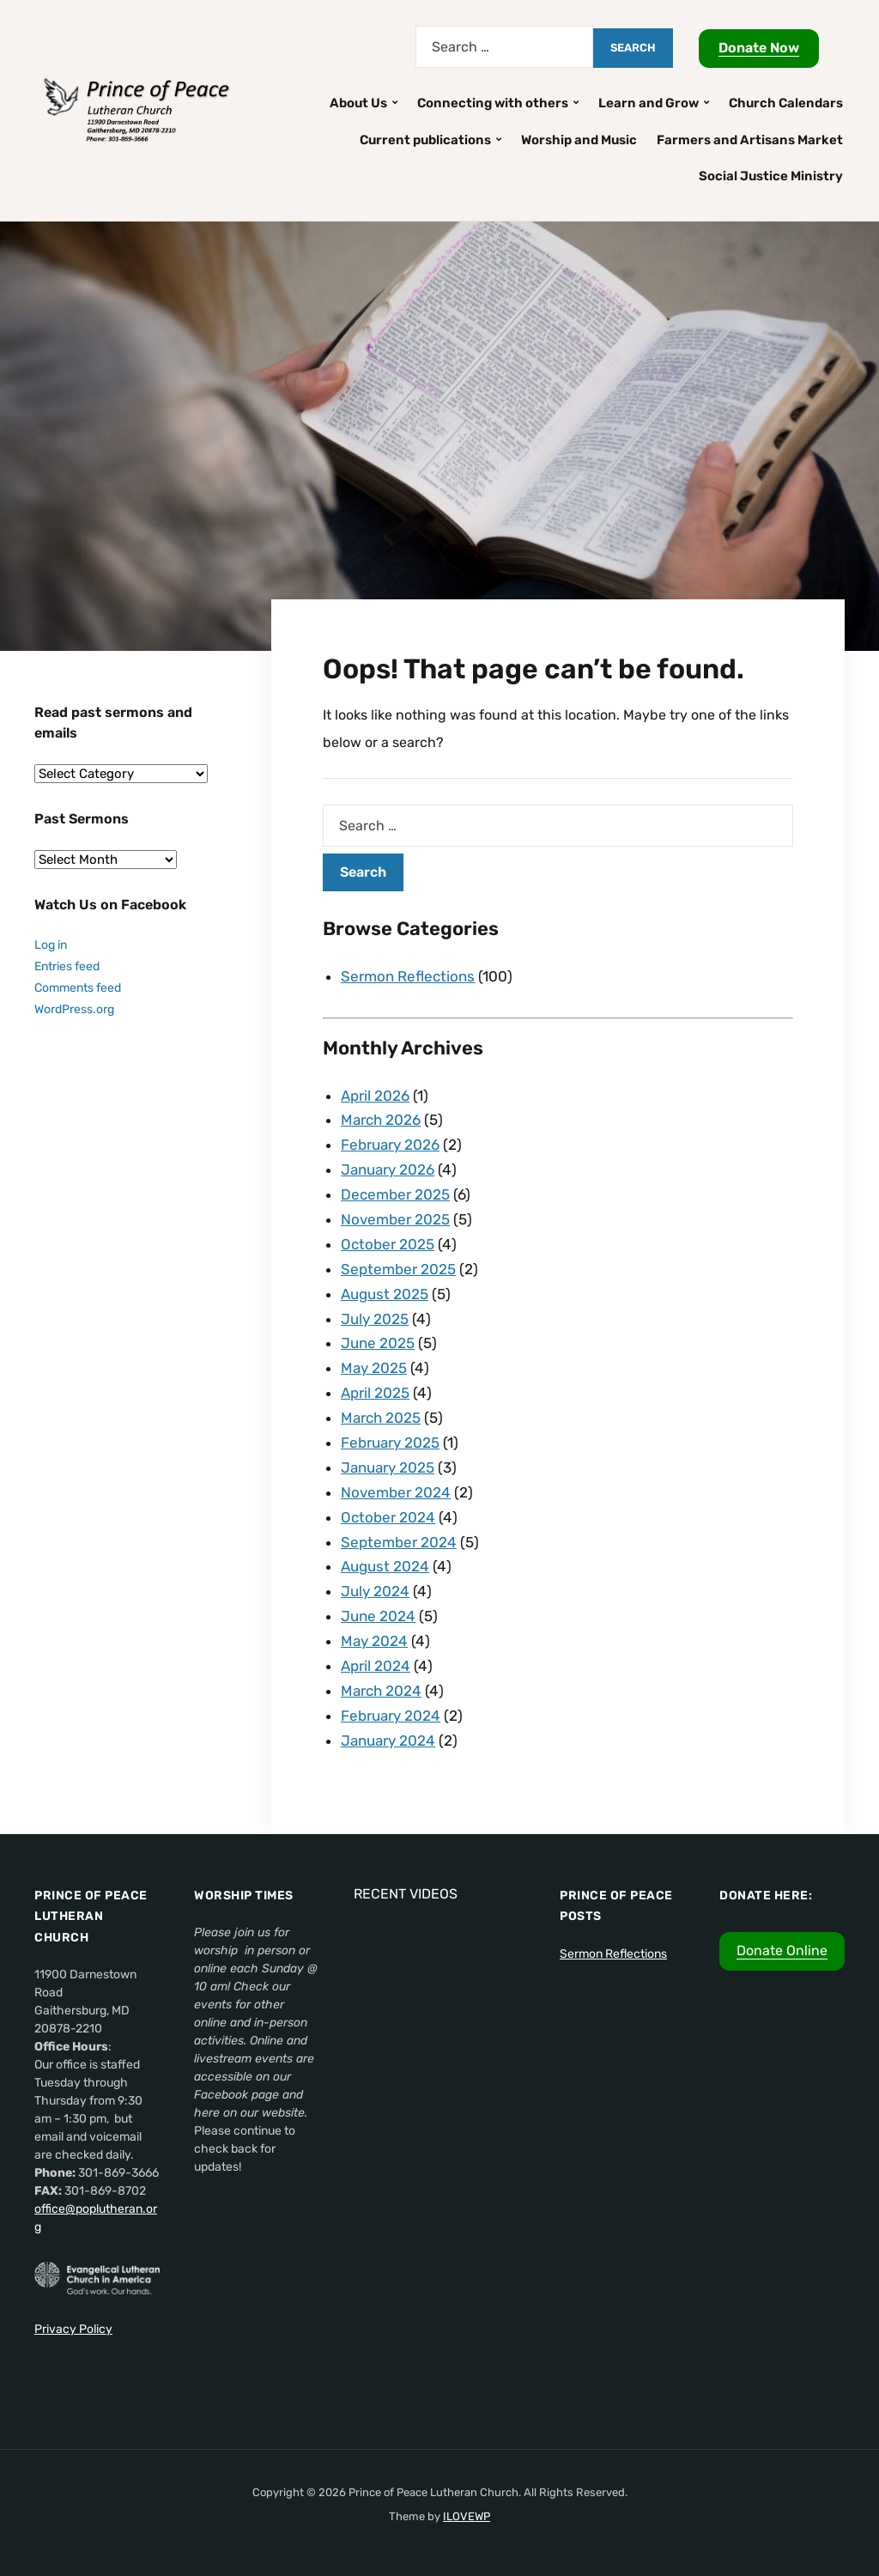 Image resolution: width=879 pixels, height=2576 pixels. Describe the element at coordinates (77, 988) in the screenshot. I see `Comments feed` at that location.